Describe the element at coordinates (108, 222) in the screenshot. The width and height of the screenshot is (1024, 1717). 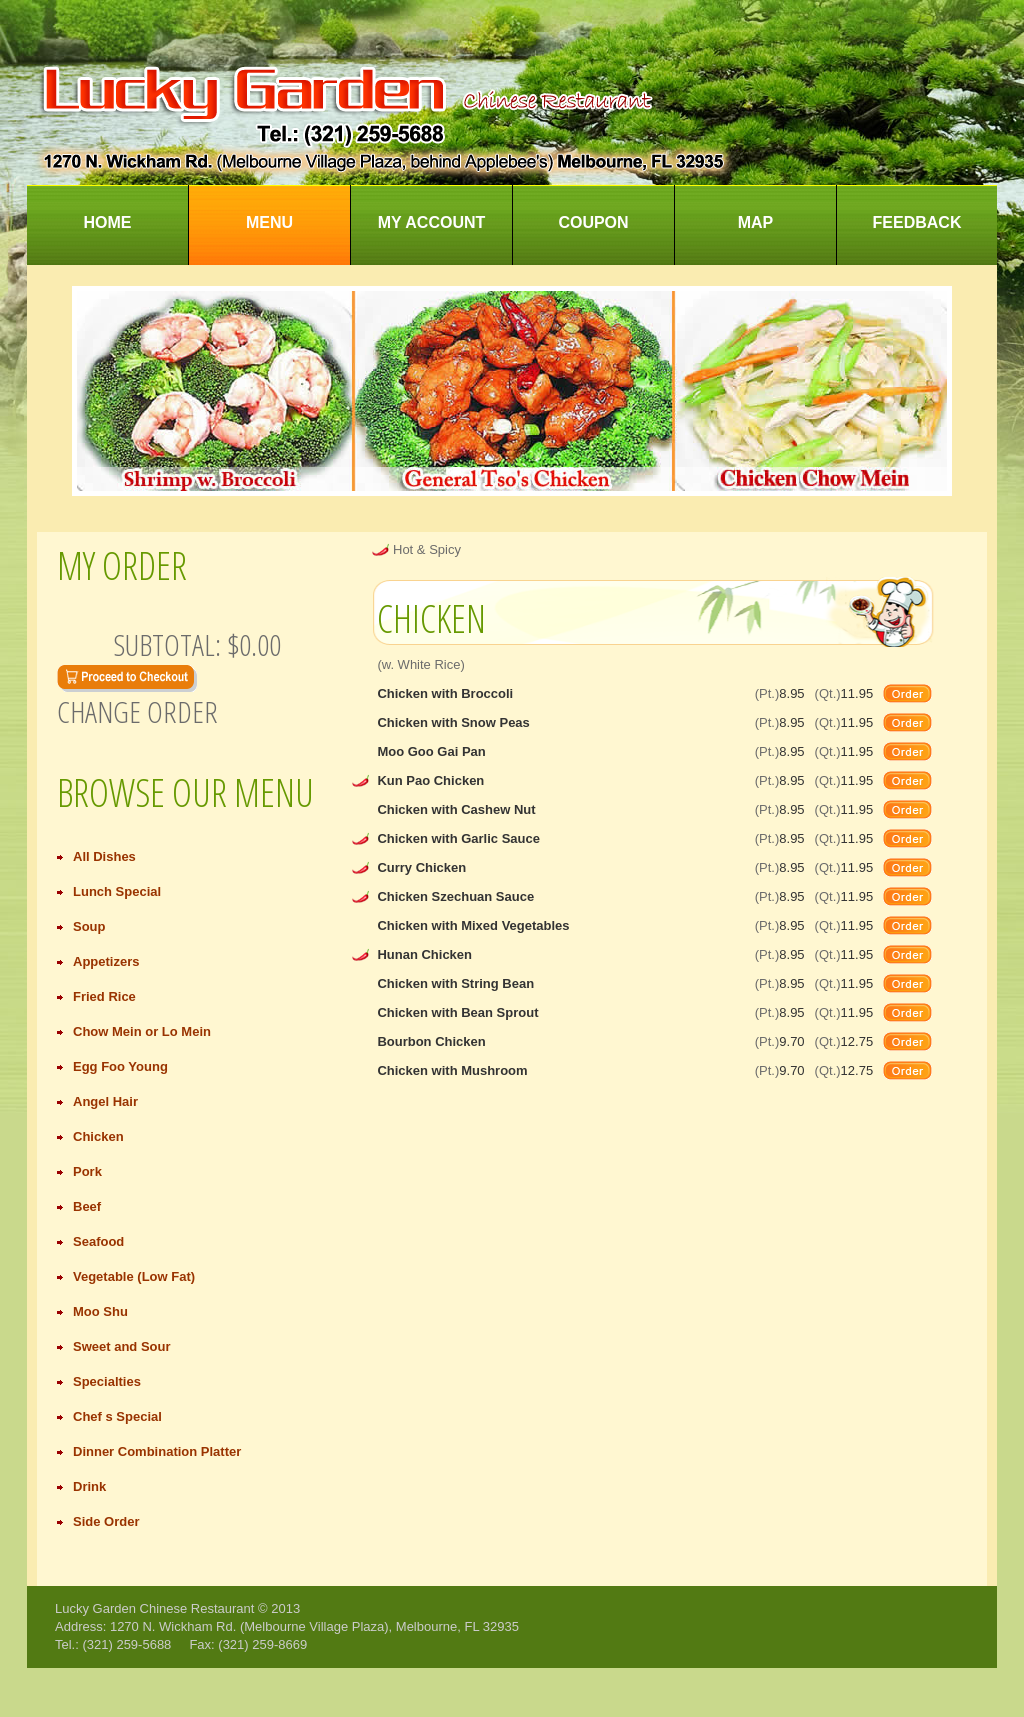
I see `Home` at that location.